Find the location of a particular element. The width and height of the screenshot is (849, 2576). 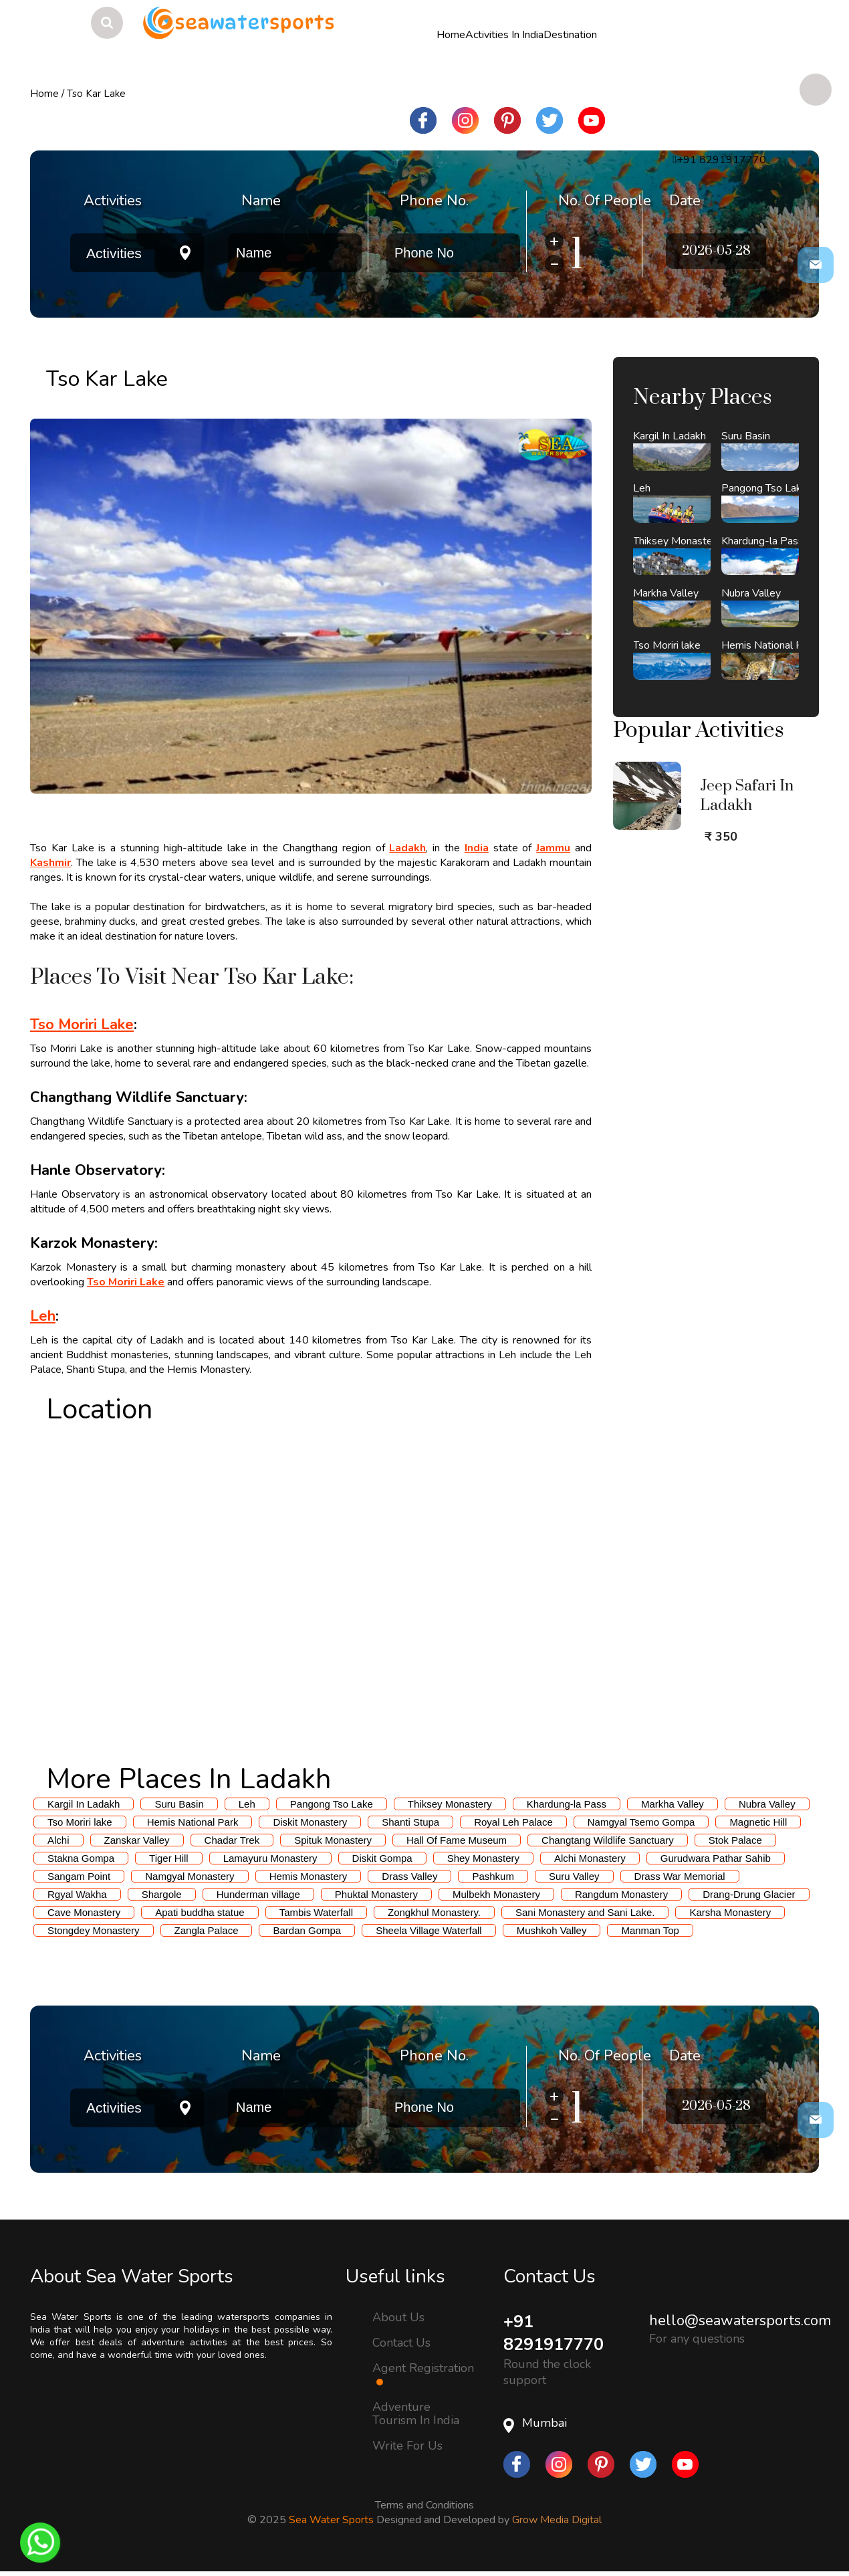

Hemis National Park is located at coordinates (193, 1822).